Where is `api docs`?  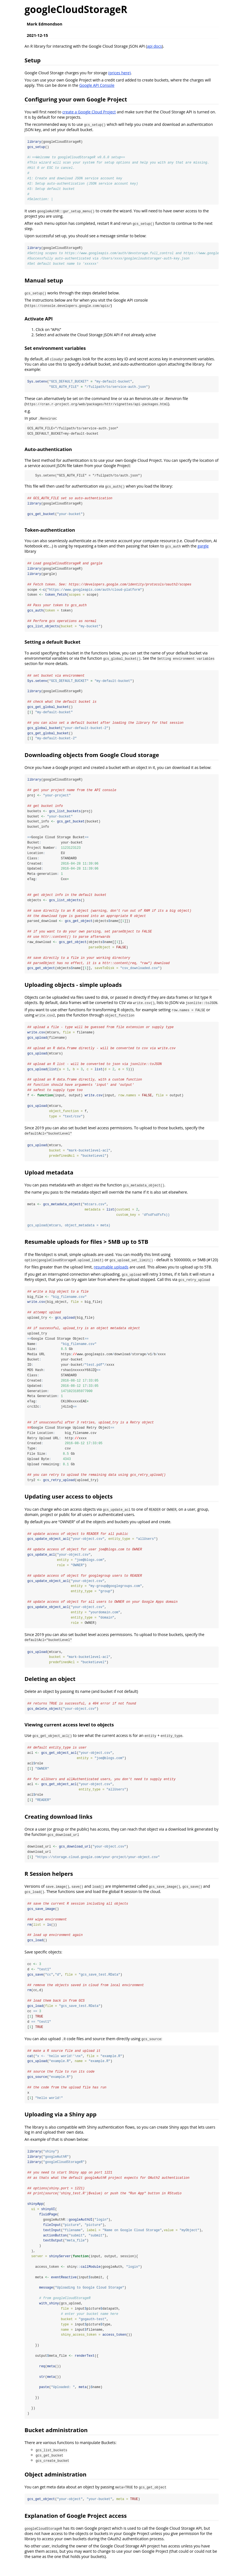
api docs is located at coordinates (154, 46).